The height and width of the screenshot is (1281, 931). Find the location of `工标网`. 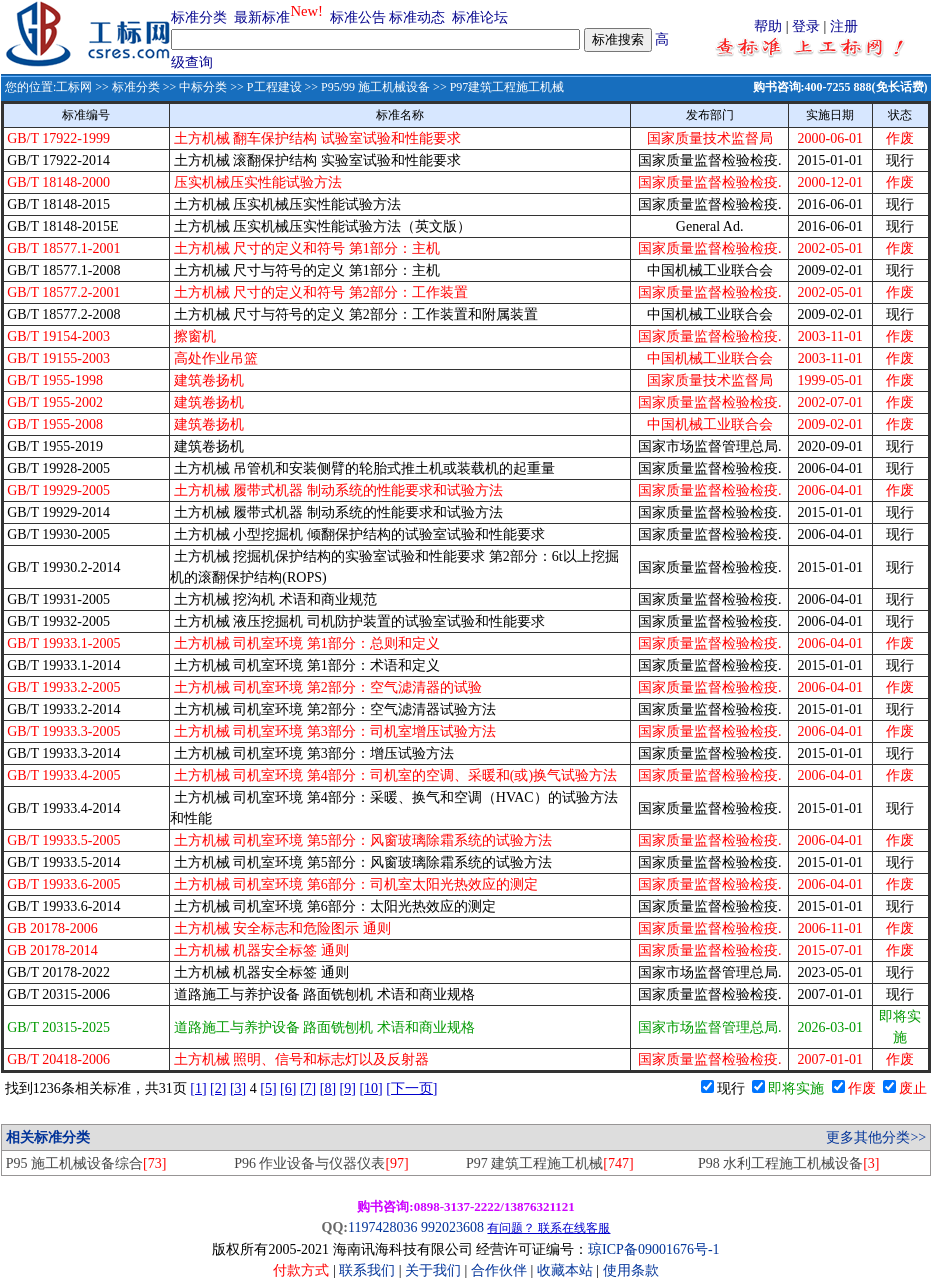

工标网 is located at coordinates (74, 87).